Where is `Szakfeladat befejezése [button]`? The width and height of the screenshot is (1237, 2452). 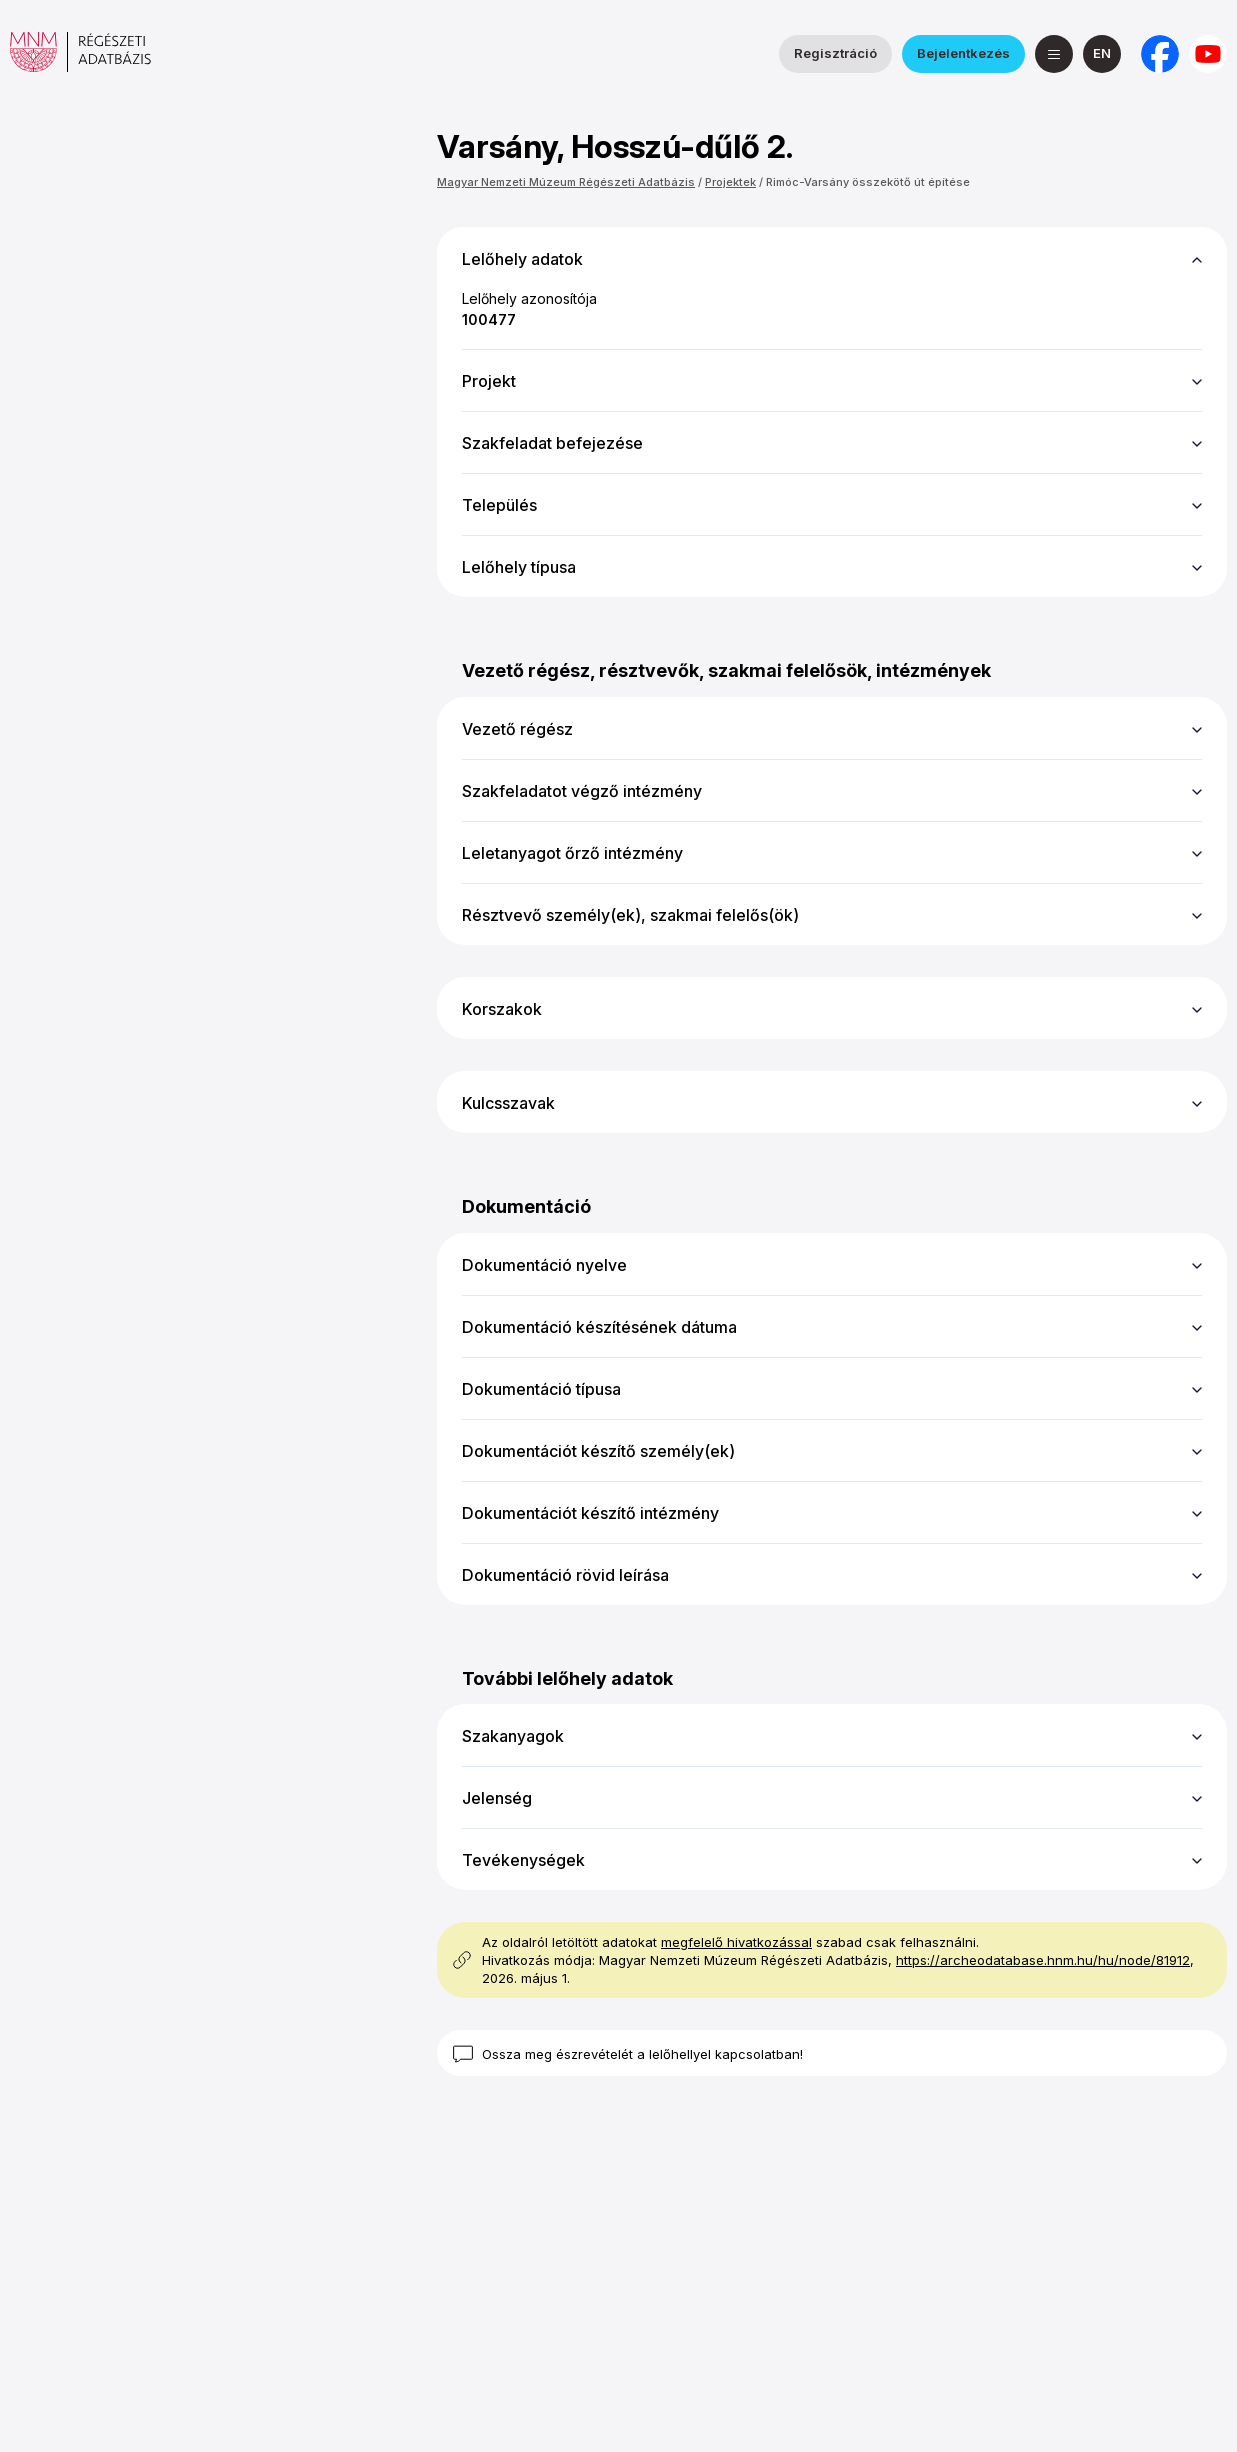 Szakfeladat befejezése [button] is located at coordinates (552, 443).